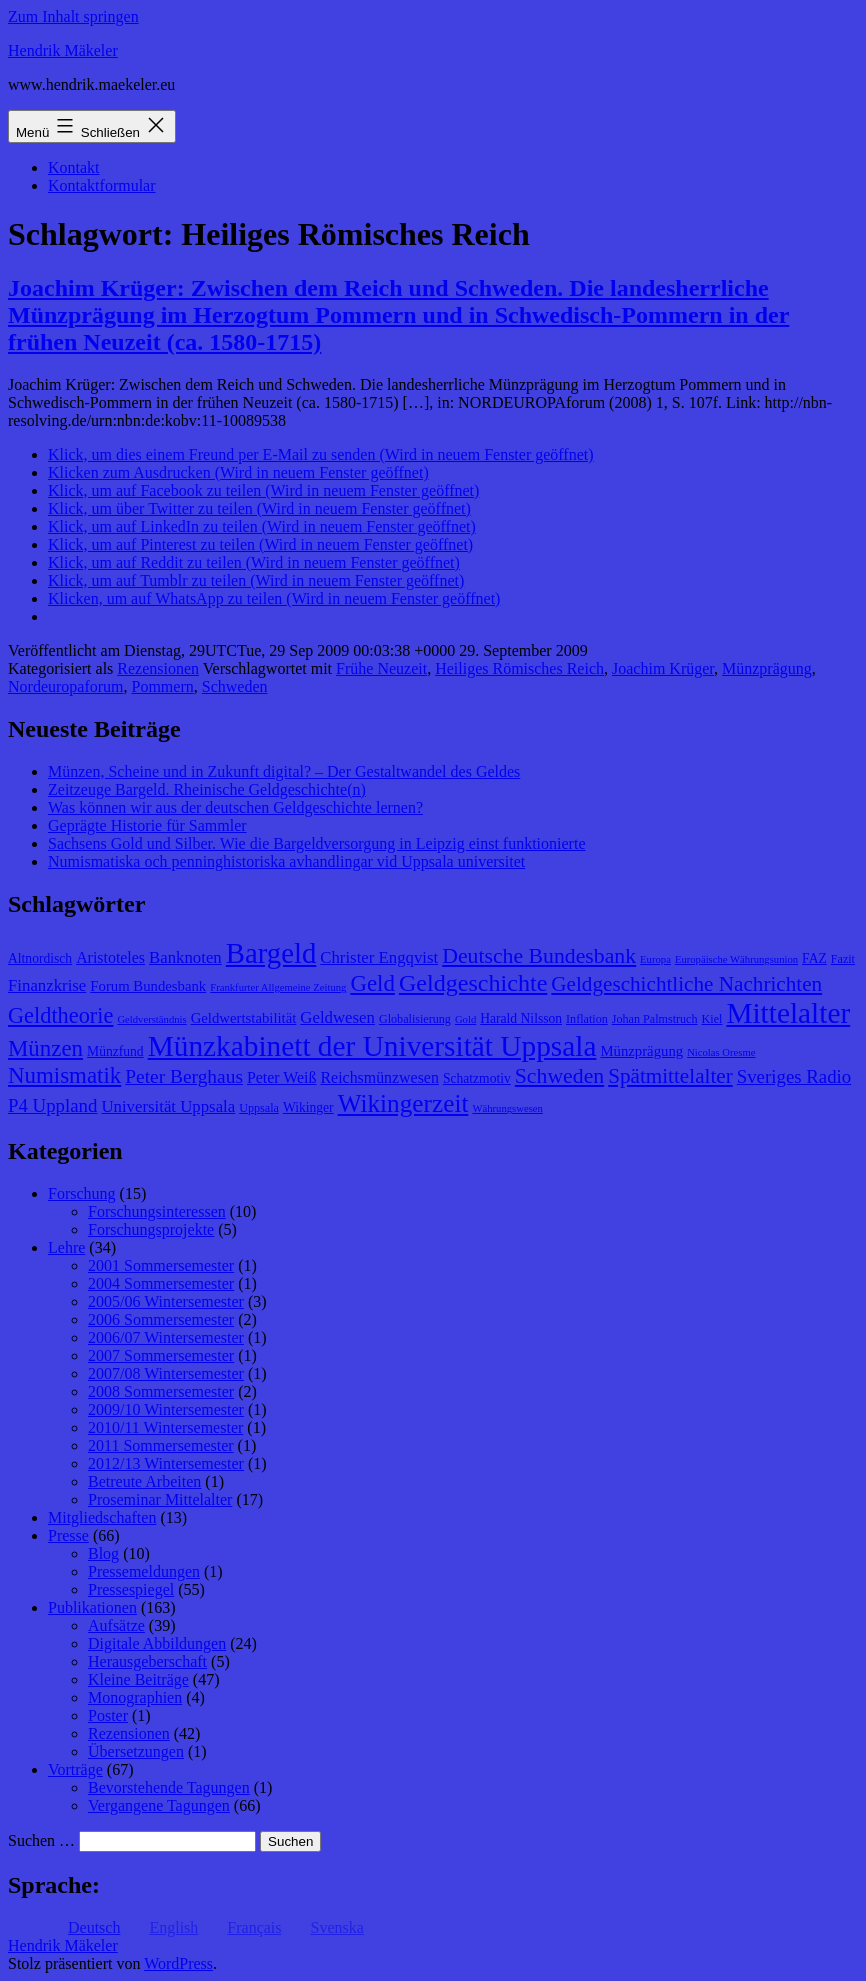 The image size is (866, 1981). I want to click on Kontakt, so click(74, 167).